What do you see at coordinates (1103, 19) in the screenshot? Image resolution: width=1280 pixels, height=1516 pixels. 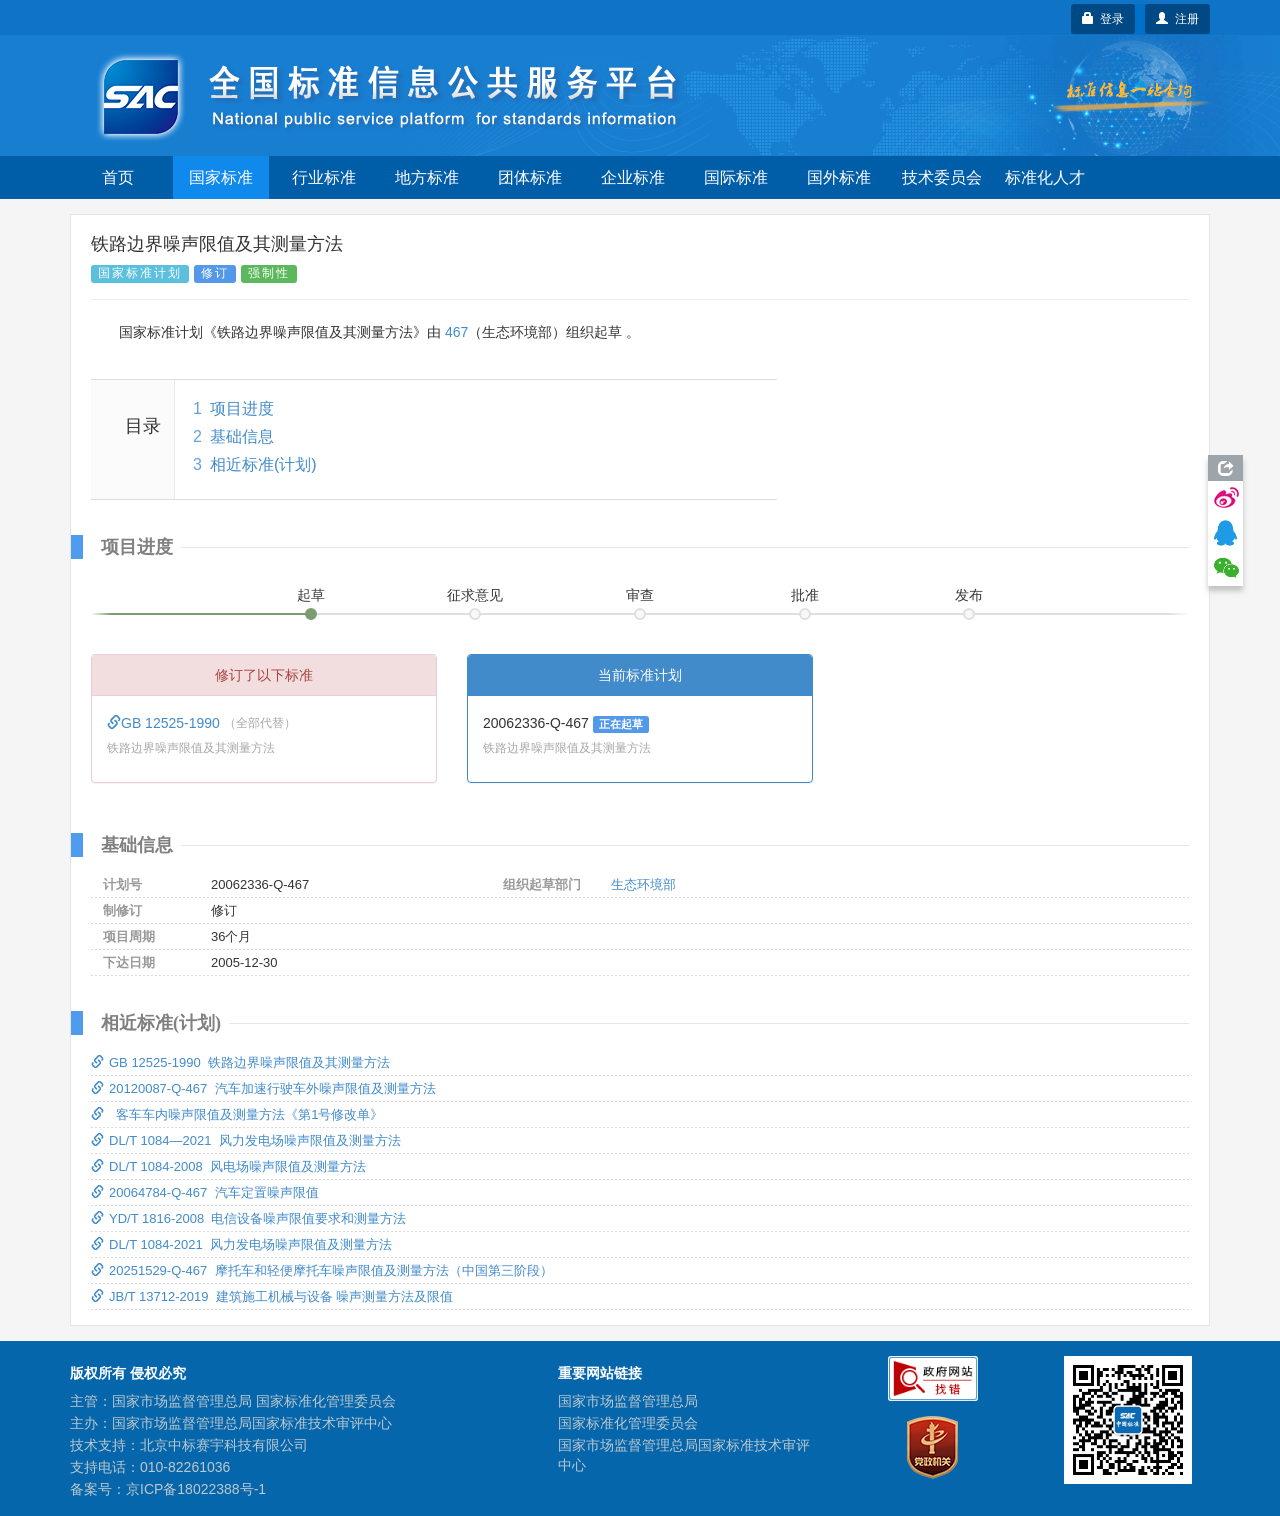 I see `登录` at bounding box center [1103, 19].